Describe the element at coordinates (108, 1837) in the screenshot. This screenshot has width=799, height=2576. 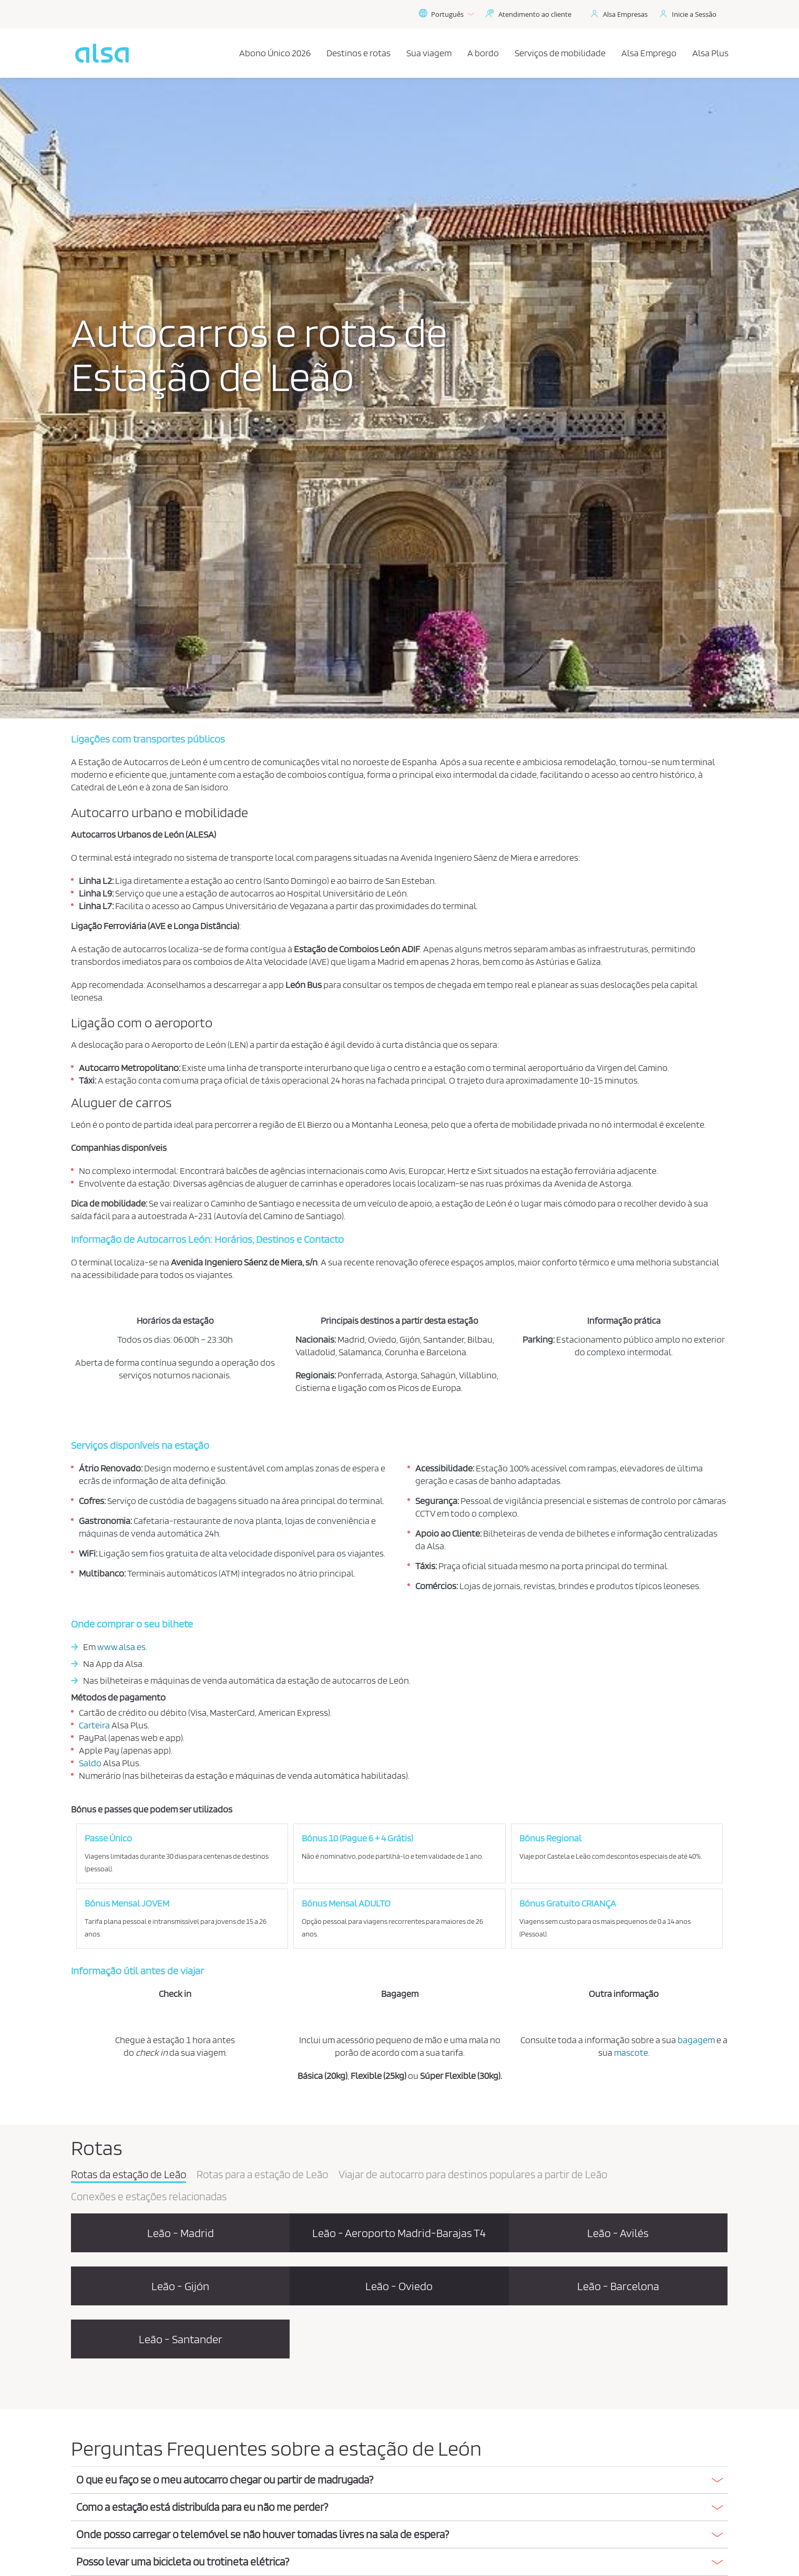
I see `Passe Único` at that location.